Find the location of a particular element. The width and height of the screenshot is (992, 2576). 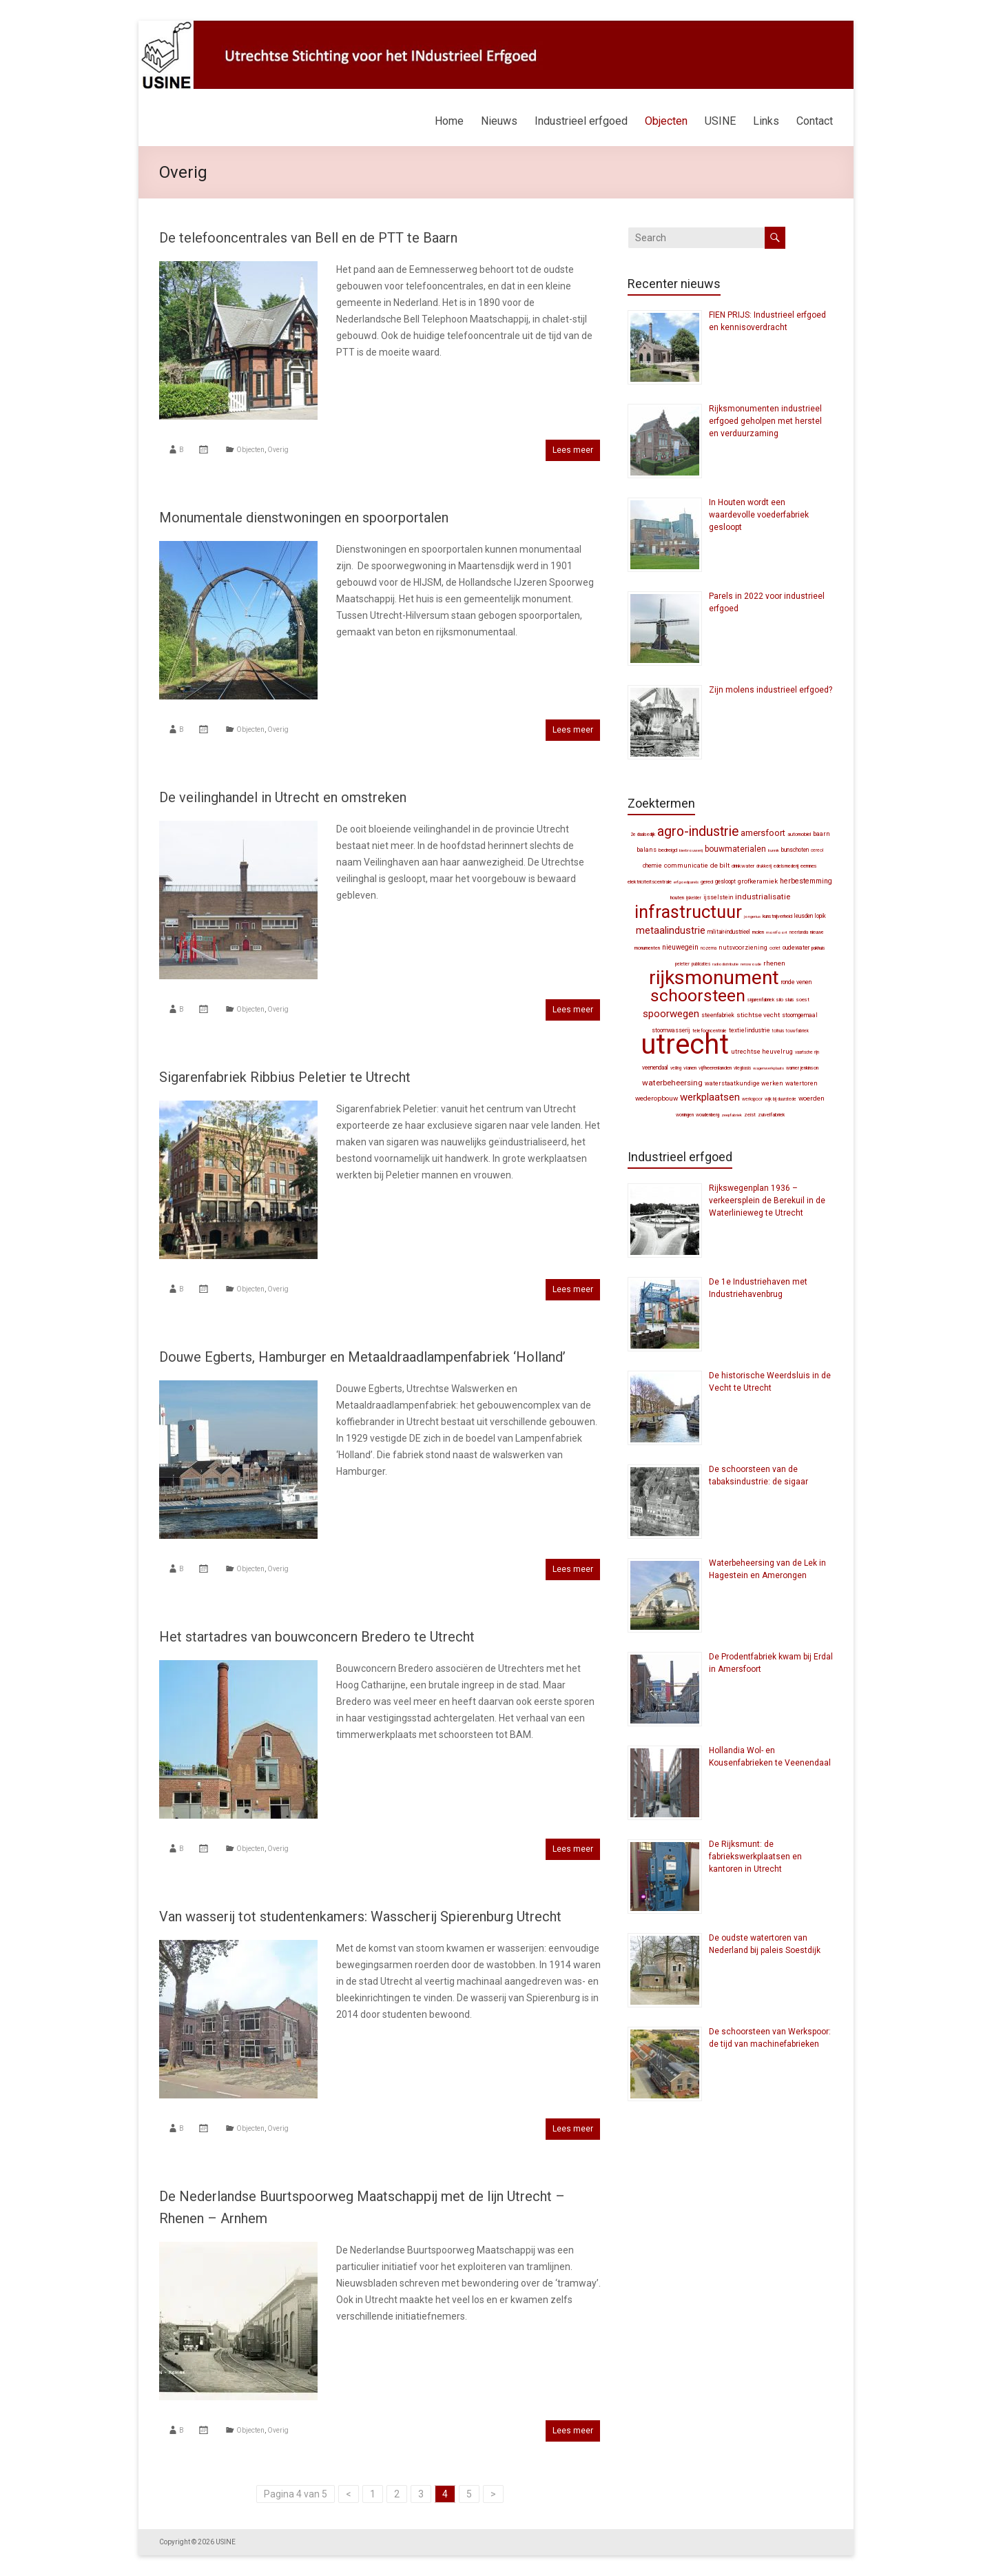

Lopik is located at coordinates (820, 915).